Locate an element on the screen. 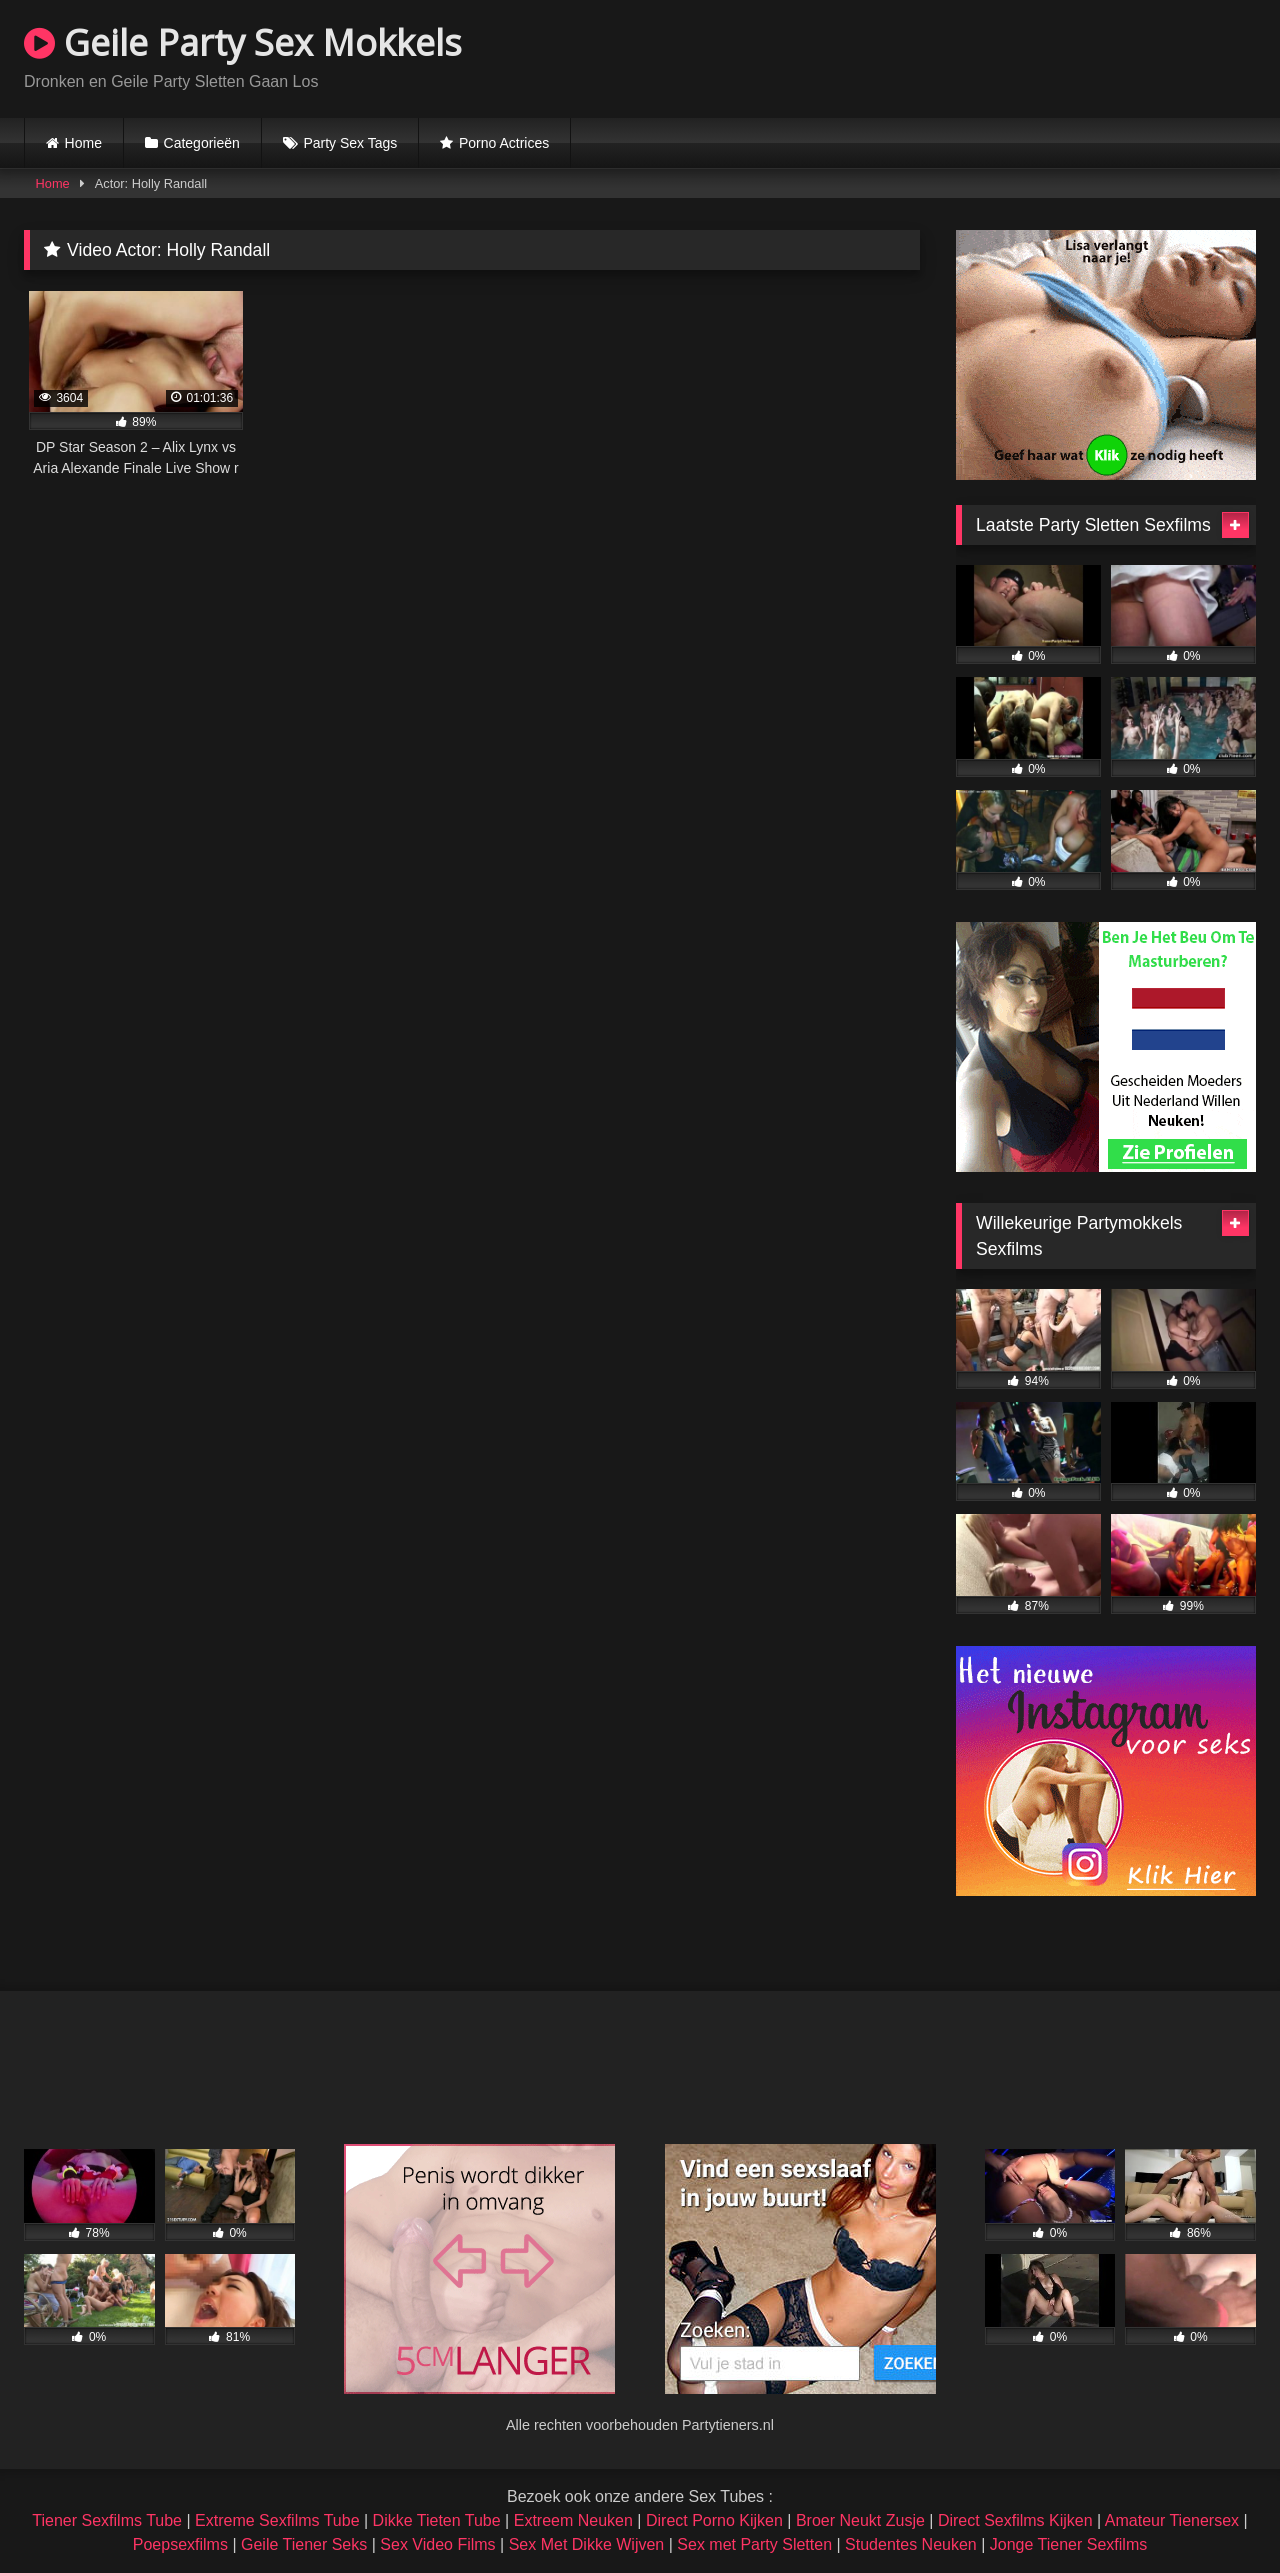  Amateur Tienersex is located at coordinates (1172, 2520).